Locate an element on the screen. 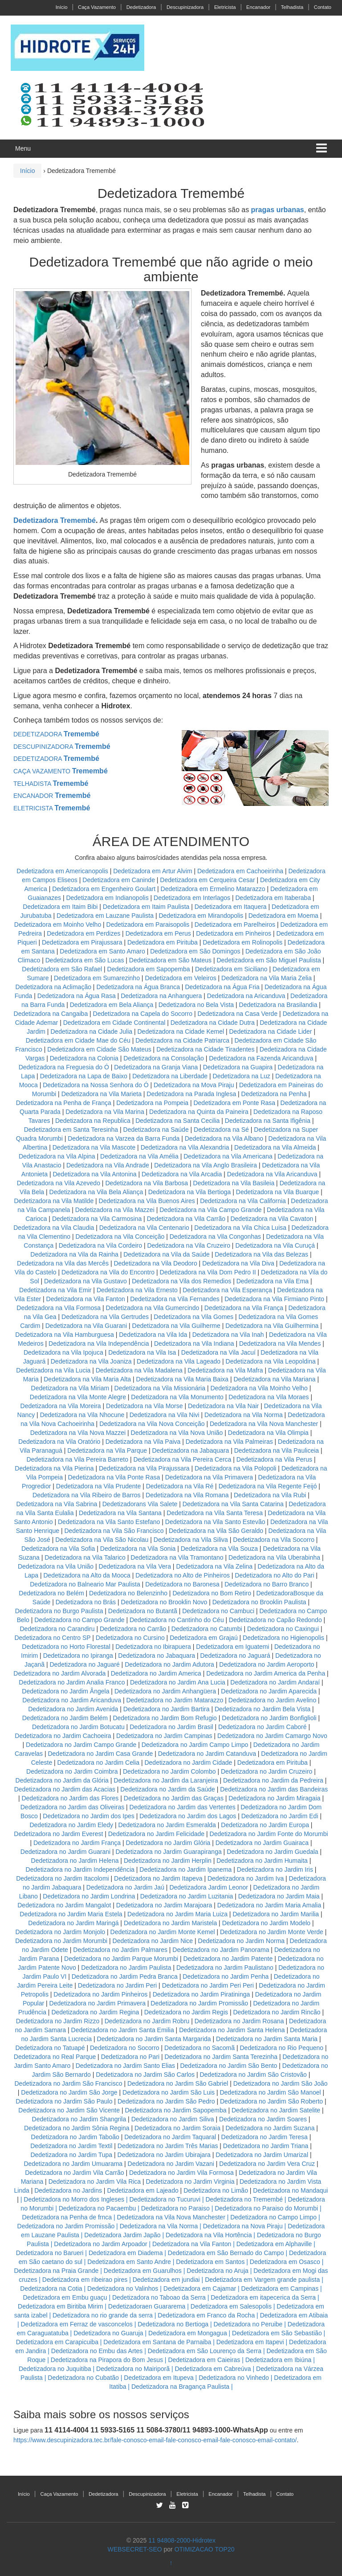 The image size is (342, 2576). Dedetizadora na Vila Missionária is located at coordinates (159, 1388).